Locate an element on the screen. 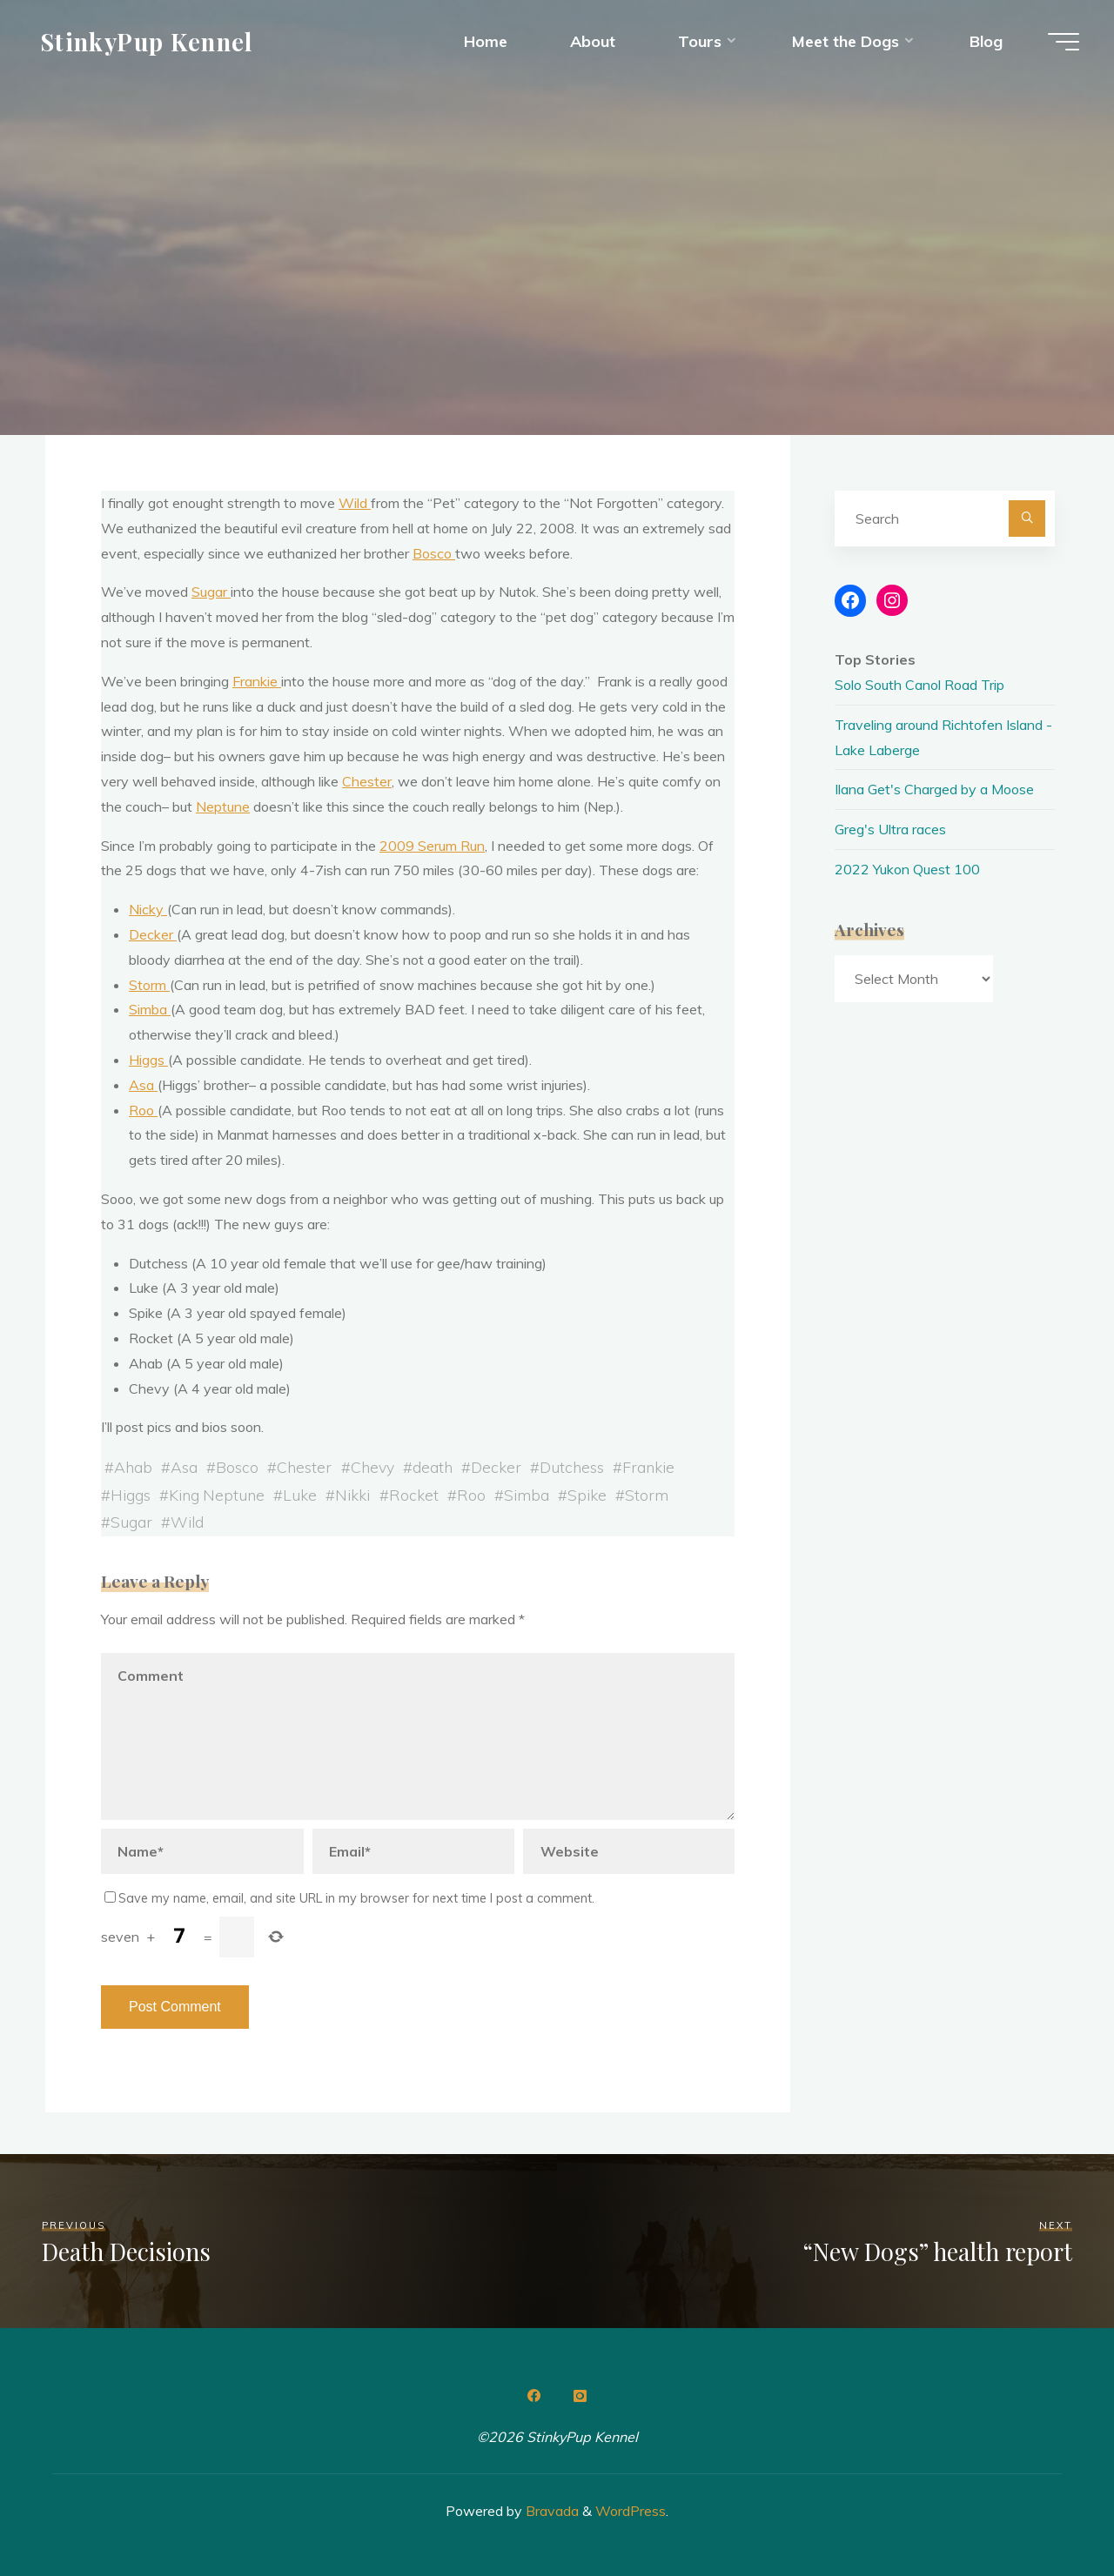  Nicky is located at coordinates (148, 909).